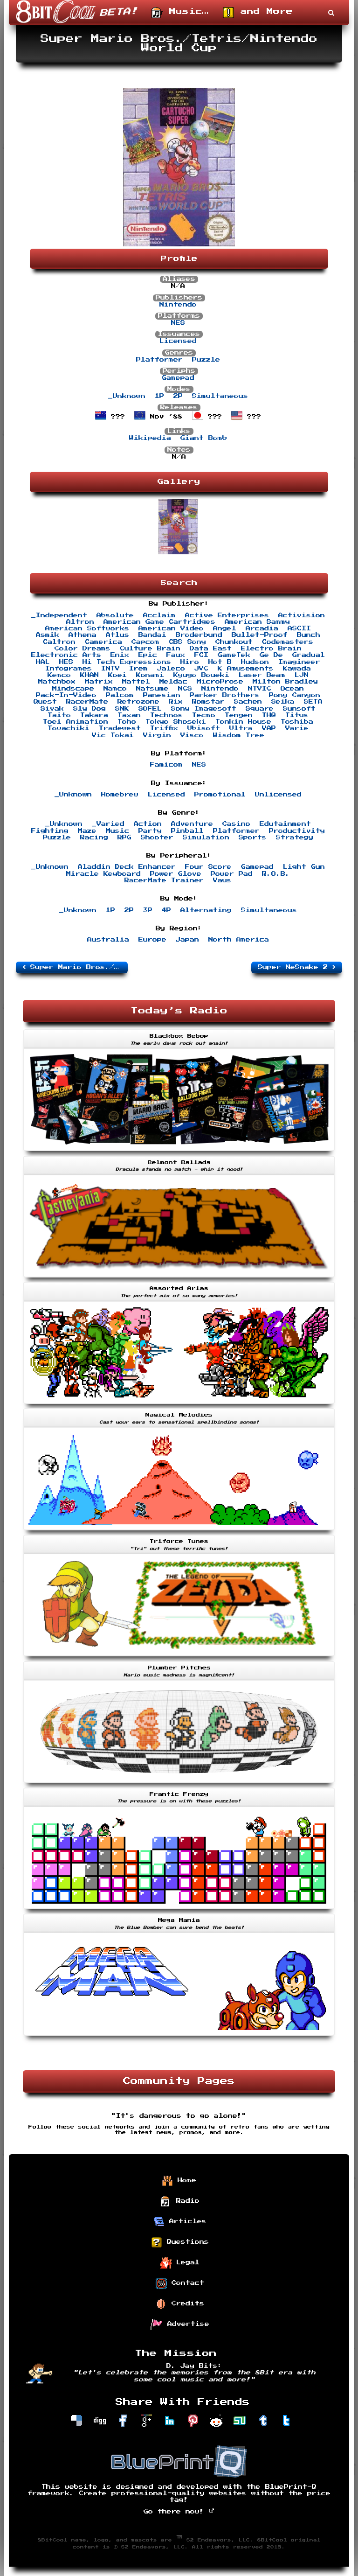 This screenshot has height=2576, width=358. What do you see at coordinates (187, 831) in the screenshot?
I see `Pinball` at bounding box center [187, 831].